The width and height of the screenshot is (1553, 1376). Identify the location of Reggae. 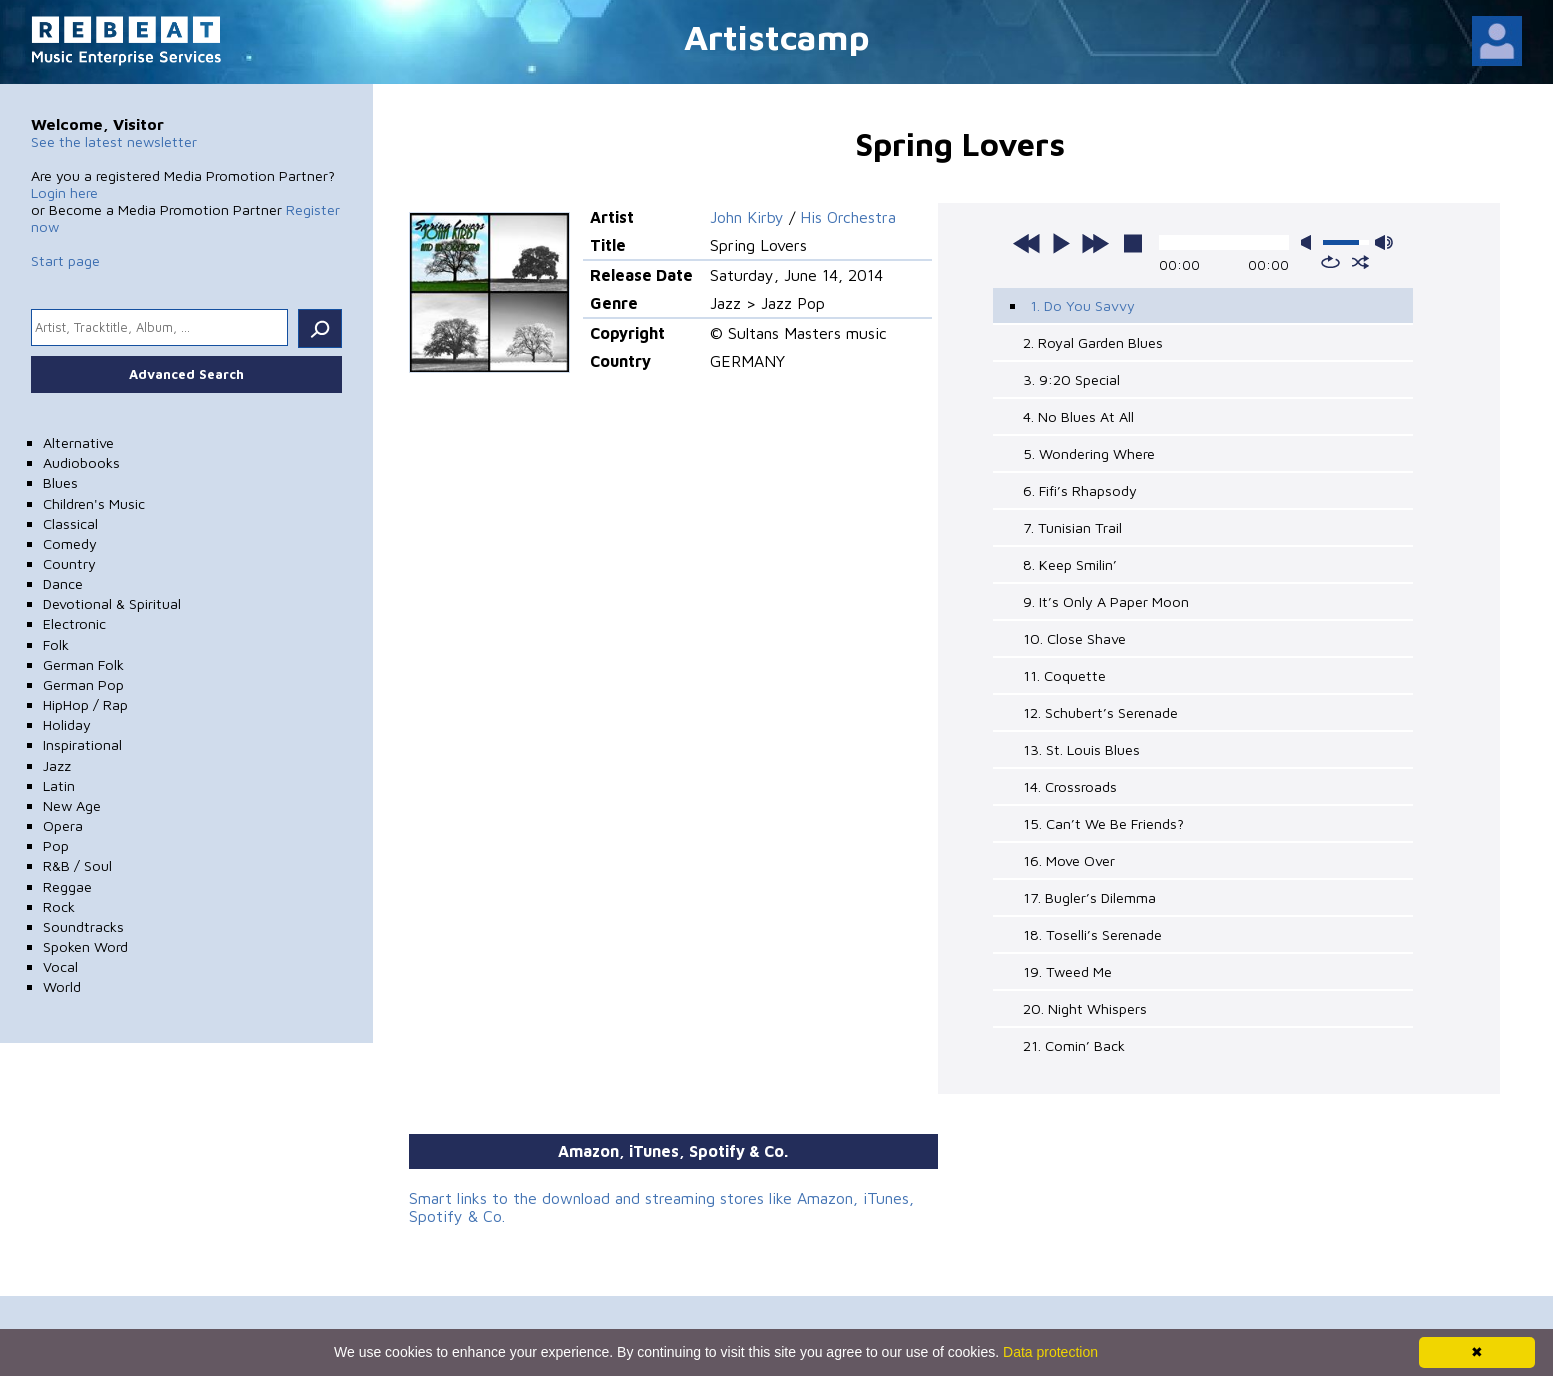
(67, 886).